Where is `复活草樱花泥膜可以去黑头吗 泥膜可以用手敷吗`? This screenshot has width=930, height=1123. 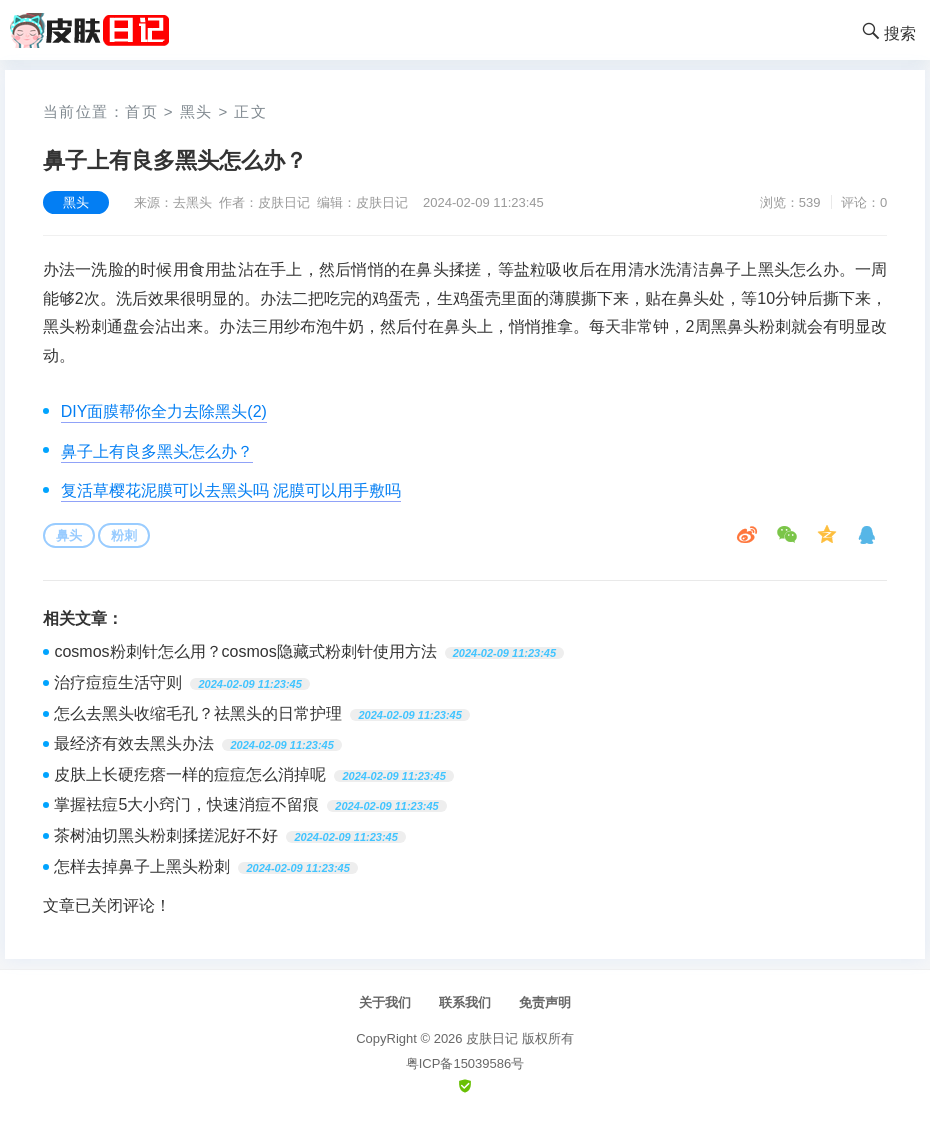 复活草樱花泥膜可以去黑头吗 泥膜可以用手敷吗 is located at coordinates (231, 490).